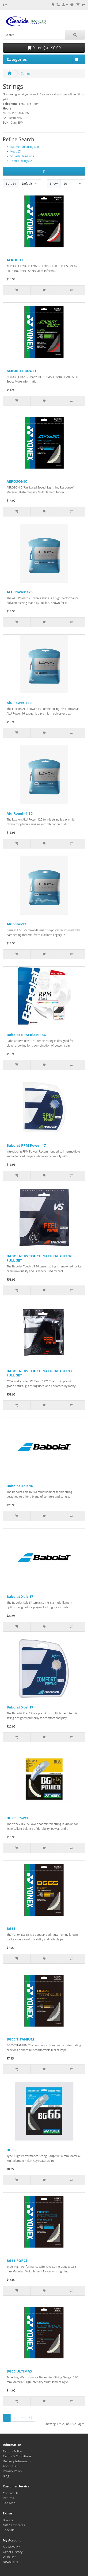  I want to click on Babolat RPM Power 17, so click(26, 1145).